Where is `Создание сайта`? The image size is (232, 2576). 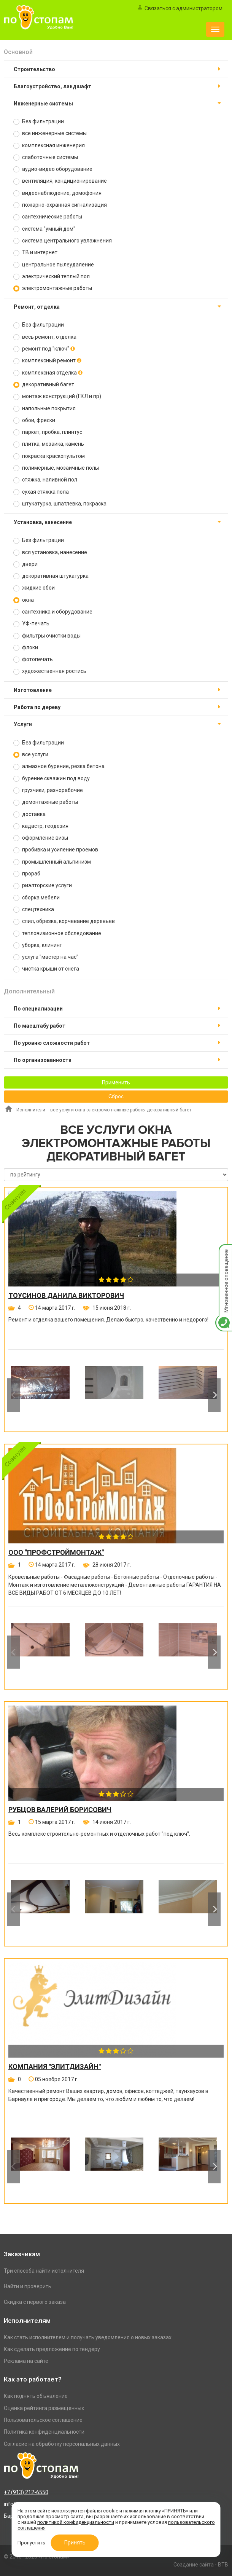 Создание сайта is located at coordinates (193, 2565).